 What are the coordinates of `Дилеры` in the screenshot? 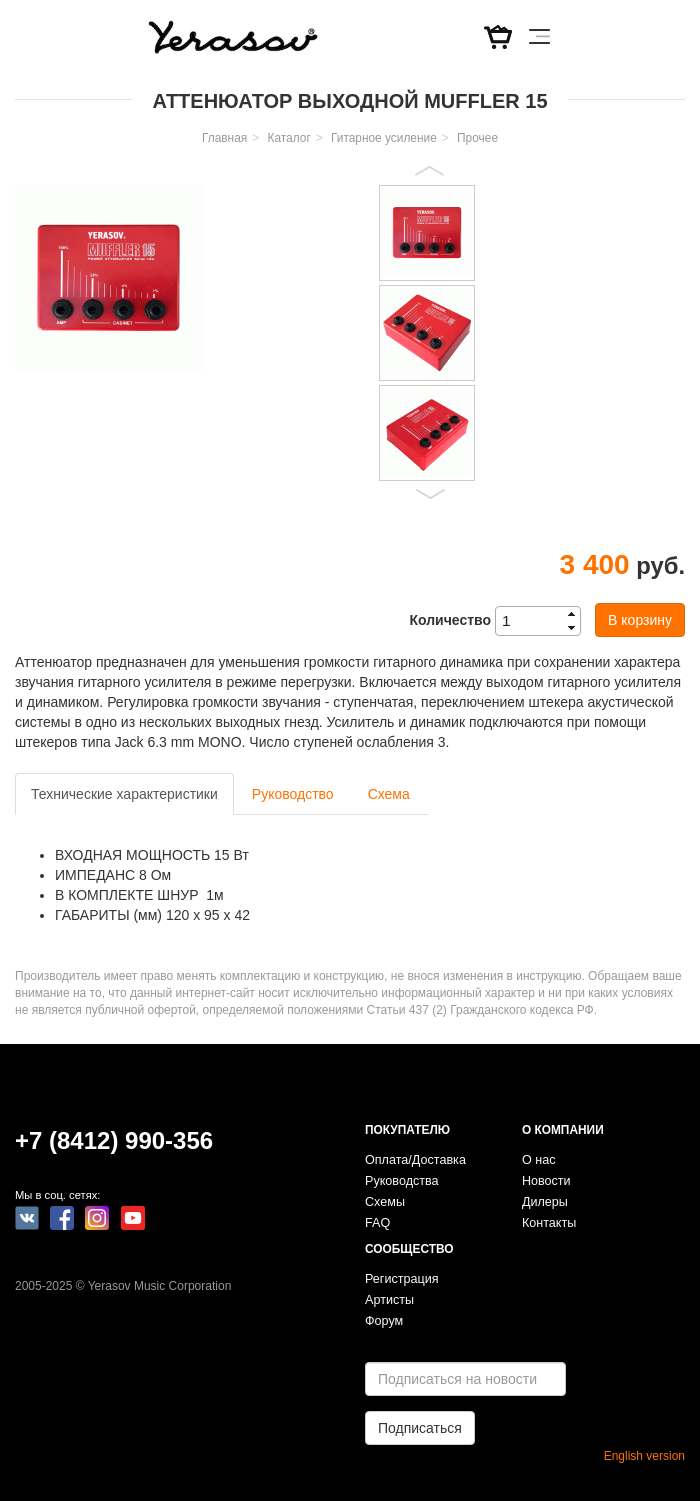 It's located at (545, 1202).